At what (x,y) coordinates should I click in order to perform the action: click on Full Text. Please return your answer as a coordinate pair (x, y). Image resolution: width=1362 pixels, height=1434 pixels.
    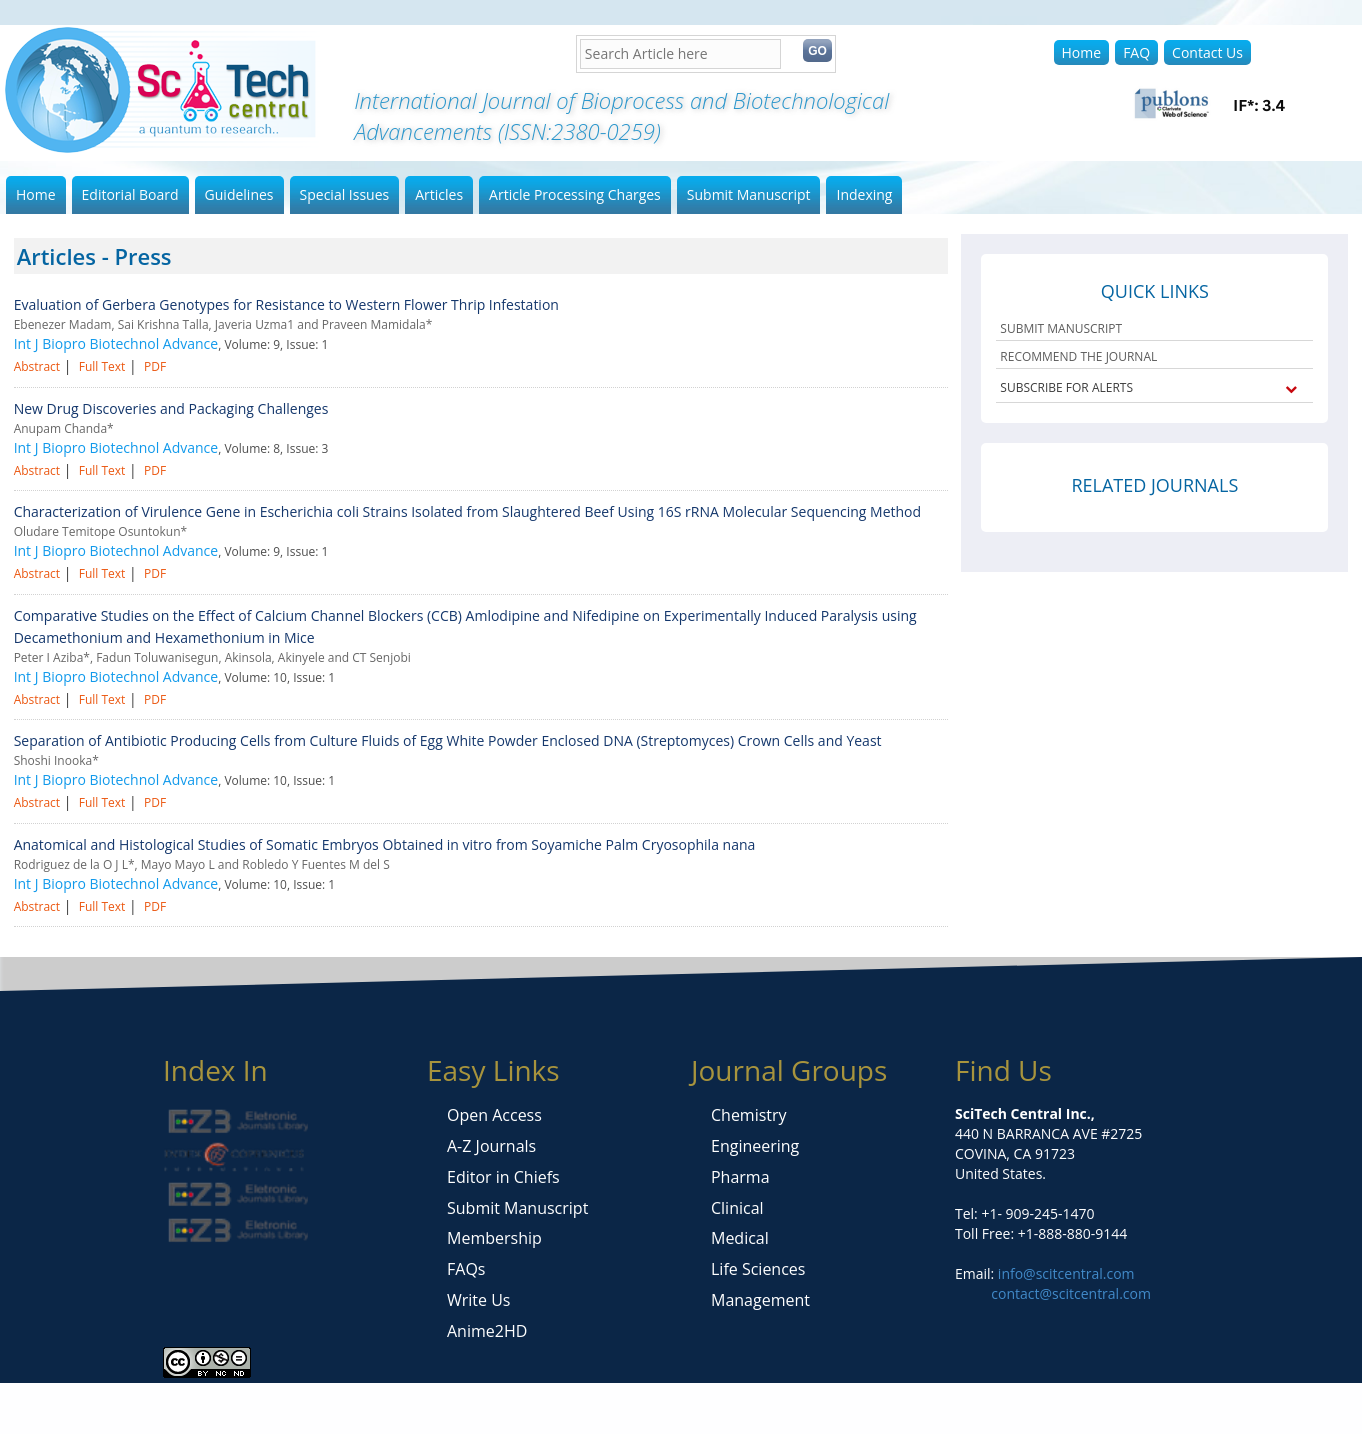
    Looking at the image, I should click on (102, 366).